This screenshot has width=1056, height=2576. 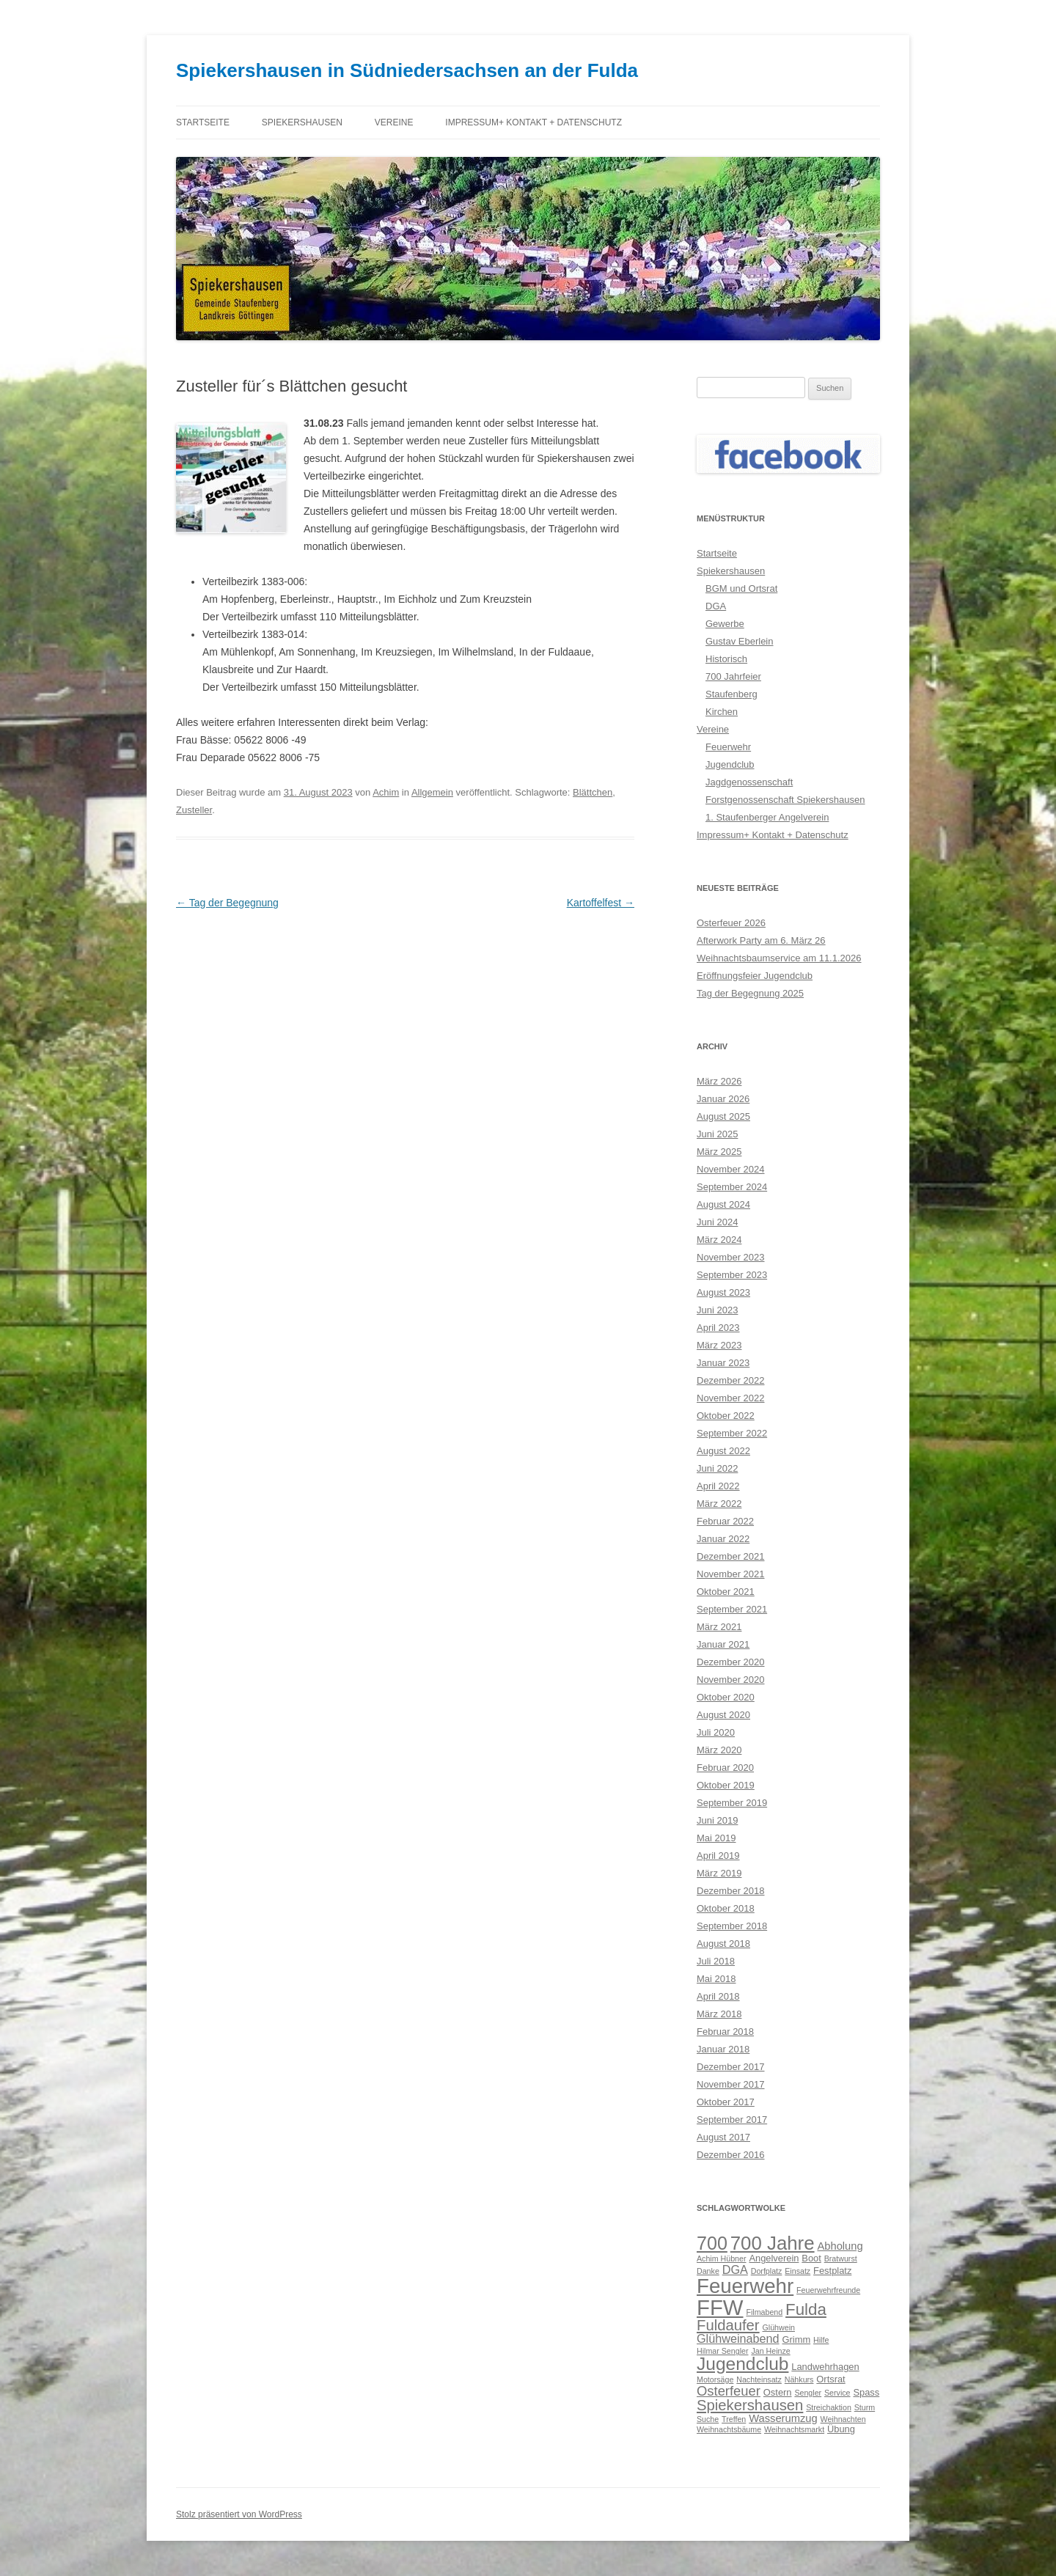 What do you see at coordinates (717, 1820) in the screenshot?
I see `Juni 2019` at bounding box center [717, 1820].